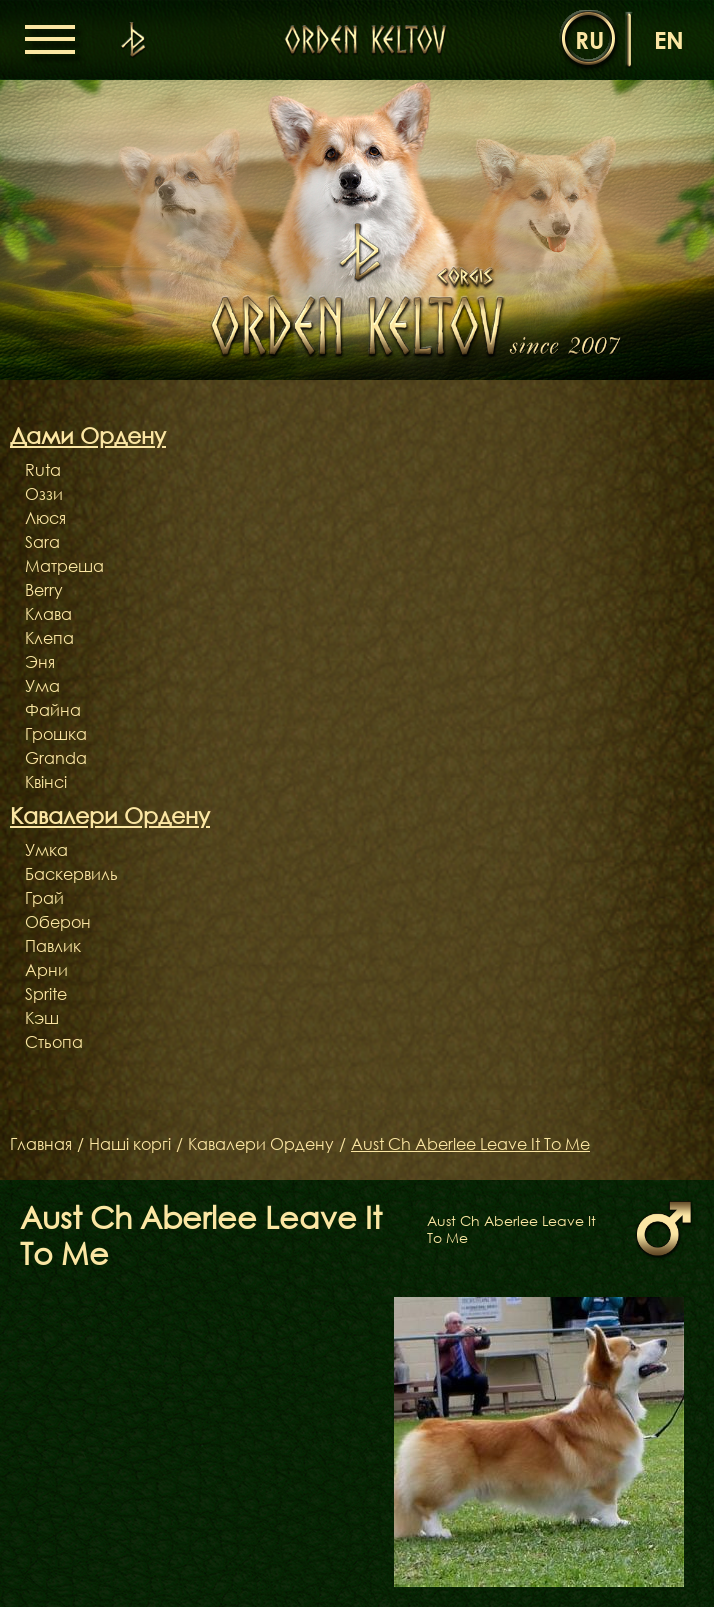 The image size is (714, 1607). What do you see at coordinates (43, 470) in the screenshot?
I see `Ruta` at bounding box center [43, 470].